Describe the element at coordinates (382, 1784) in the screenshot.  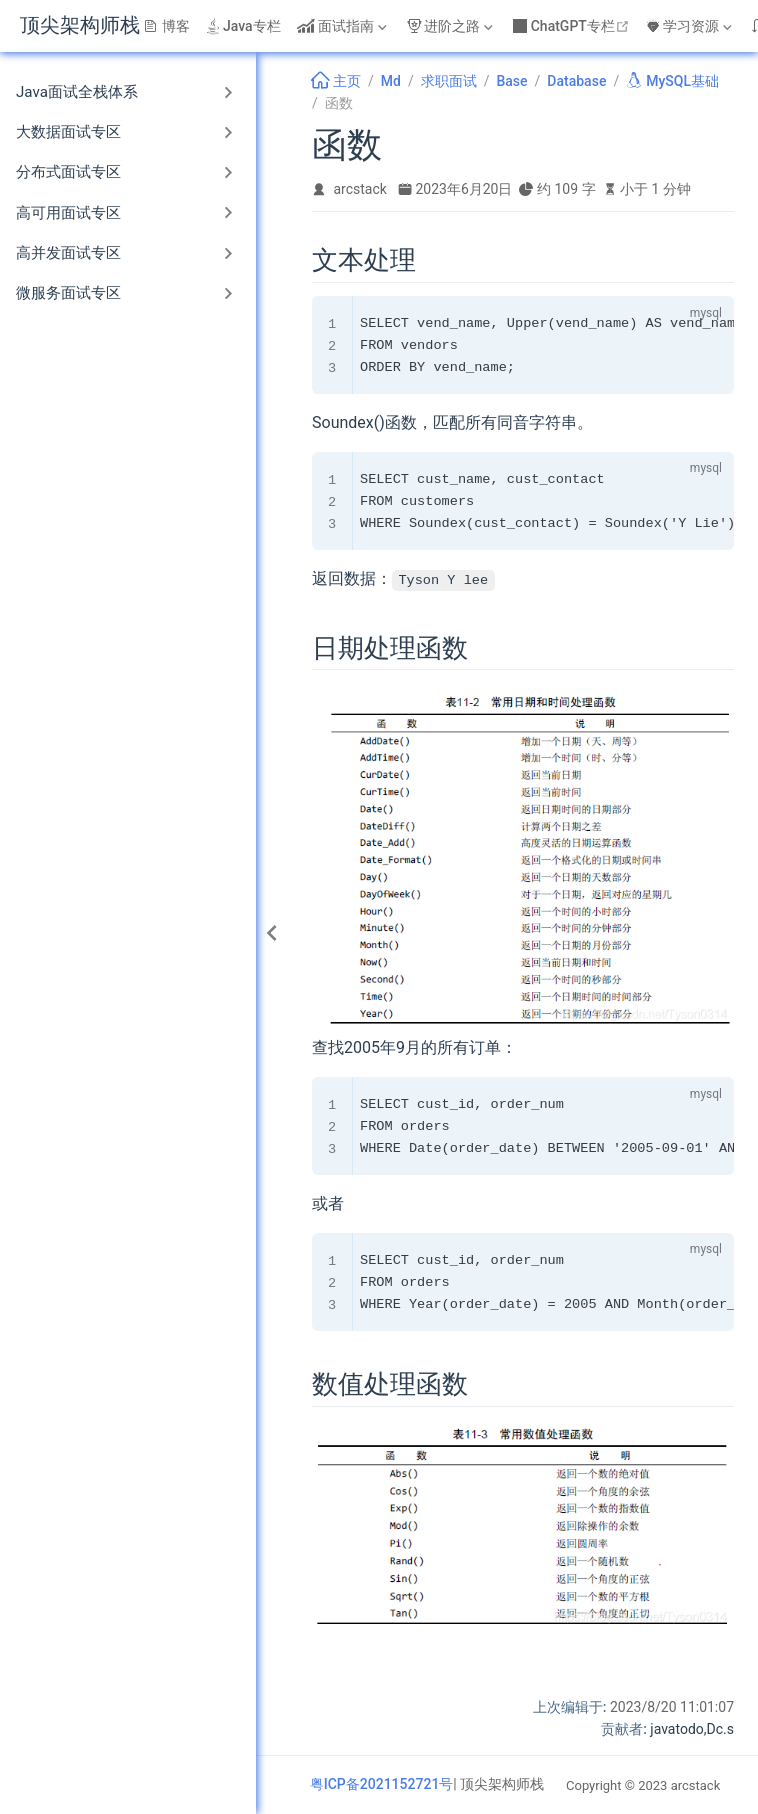
I see `粤ICP备2021152721号` at that location.